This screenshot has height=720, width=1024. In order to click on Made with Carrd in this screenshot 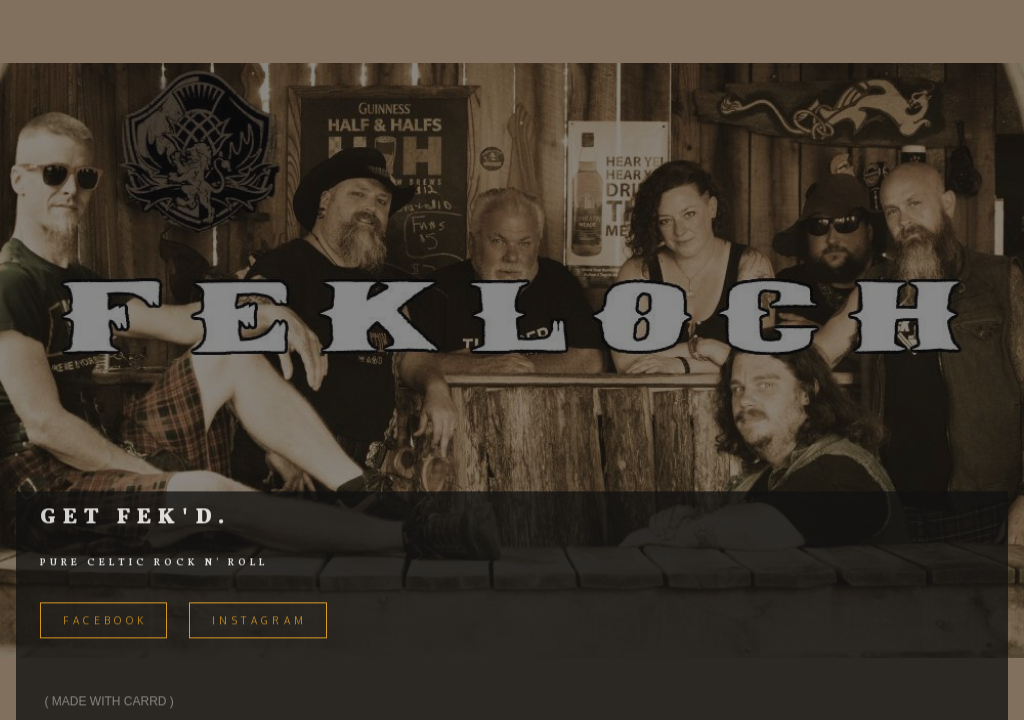, I will do `click(109, 704)`.